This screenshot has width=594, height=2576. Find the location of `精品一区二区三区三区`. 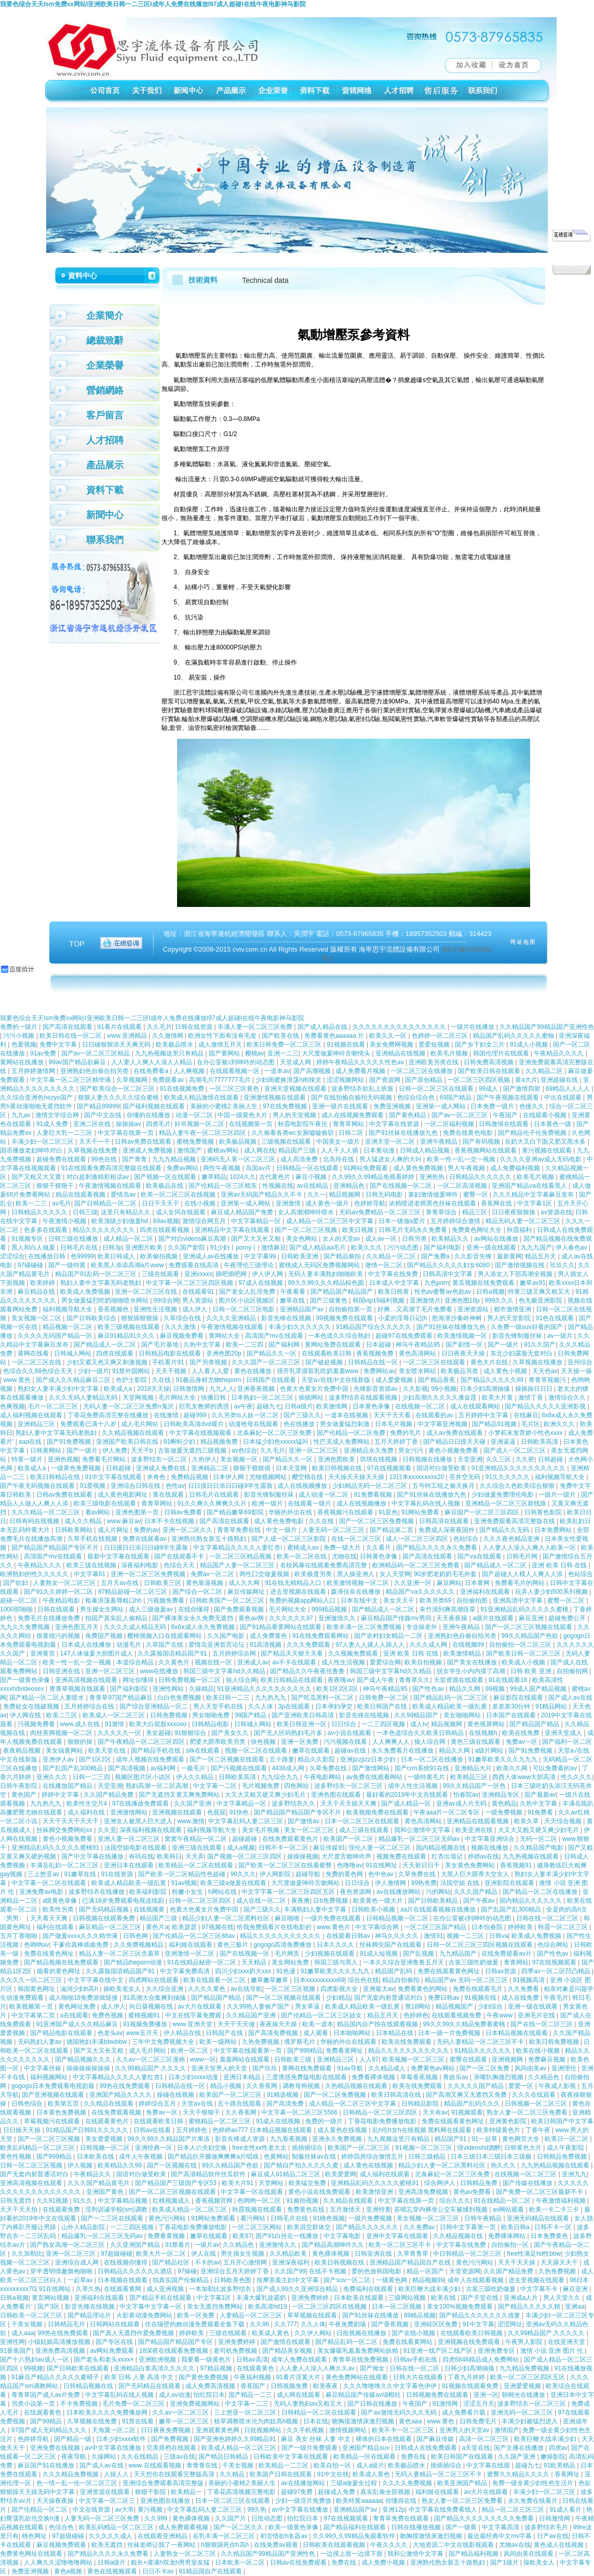

精品一区二区三区三区 is located at coordinates (514, 2509).